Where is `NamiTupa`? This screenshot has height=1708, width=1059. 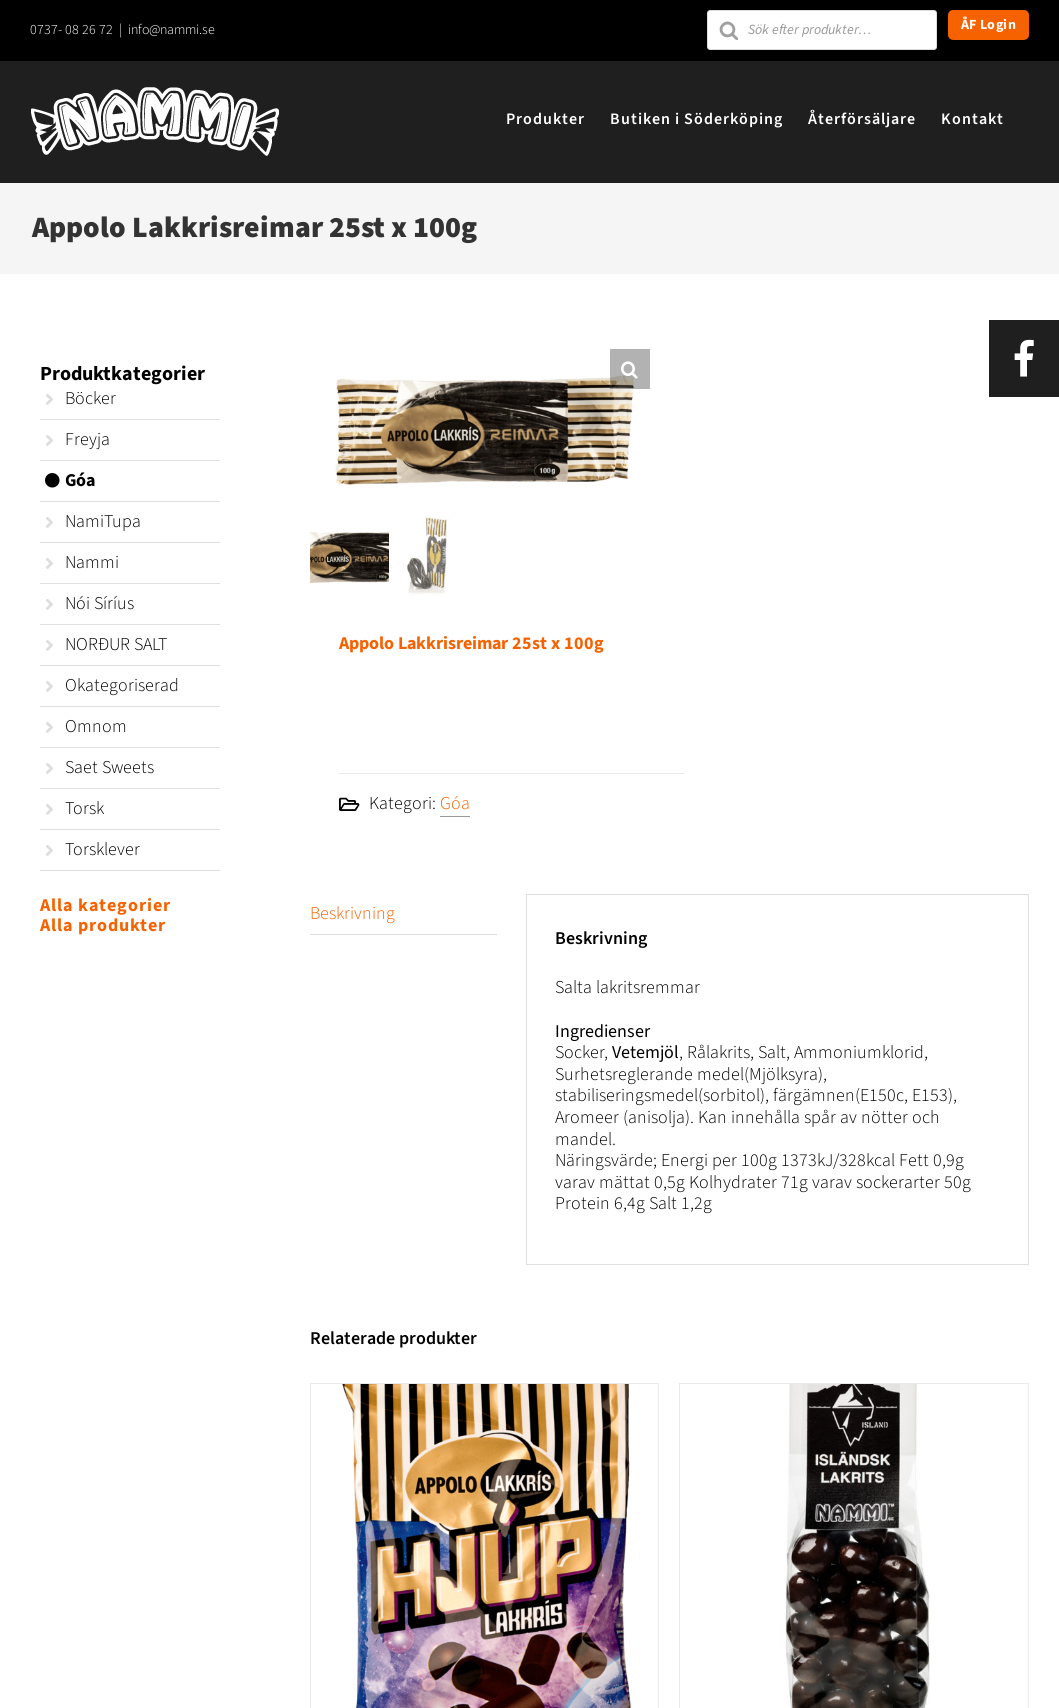 NamiTupa is located at coordinates (103, 521).